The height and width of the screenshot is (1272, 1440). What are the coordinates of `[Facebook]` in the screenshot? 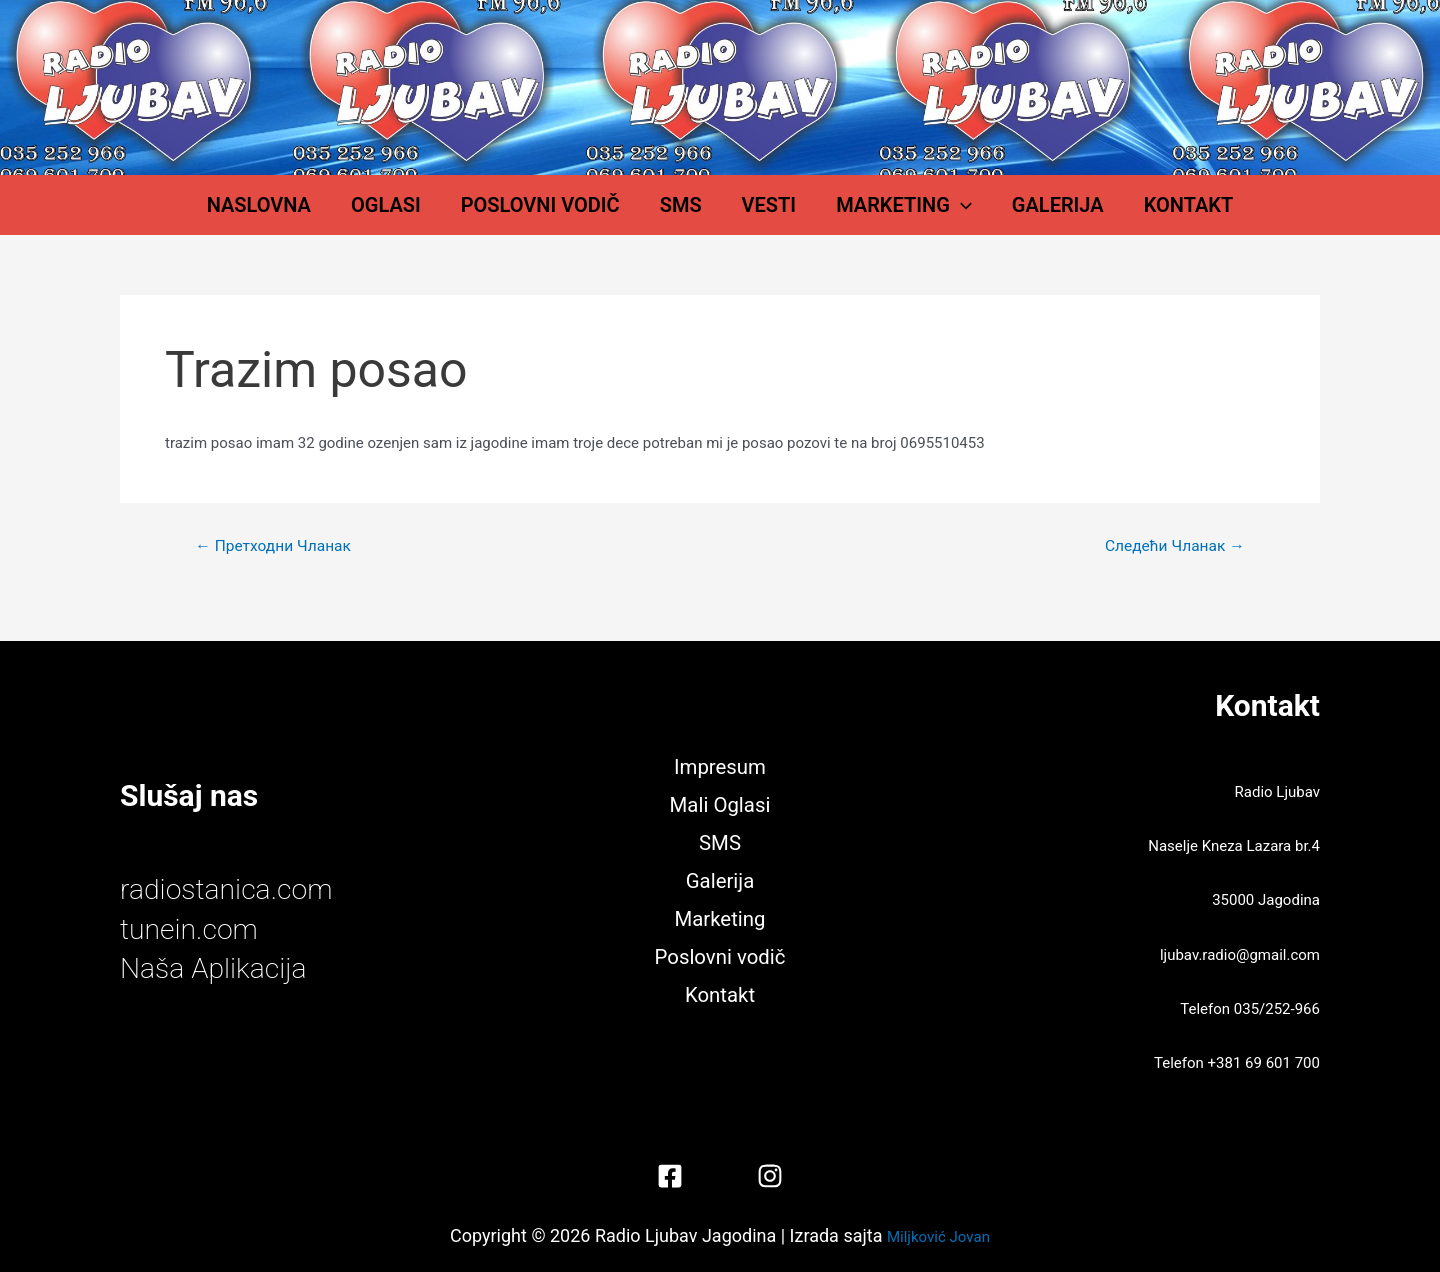 It's located at (670, 1176).